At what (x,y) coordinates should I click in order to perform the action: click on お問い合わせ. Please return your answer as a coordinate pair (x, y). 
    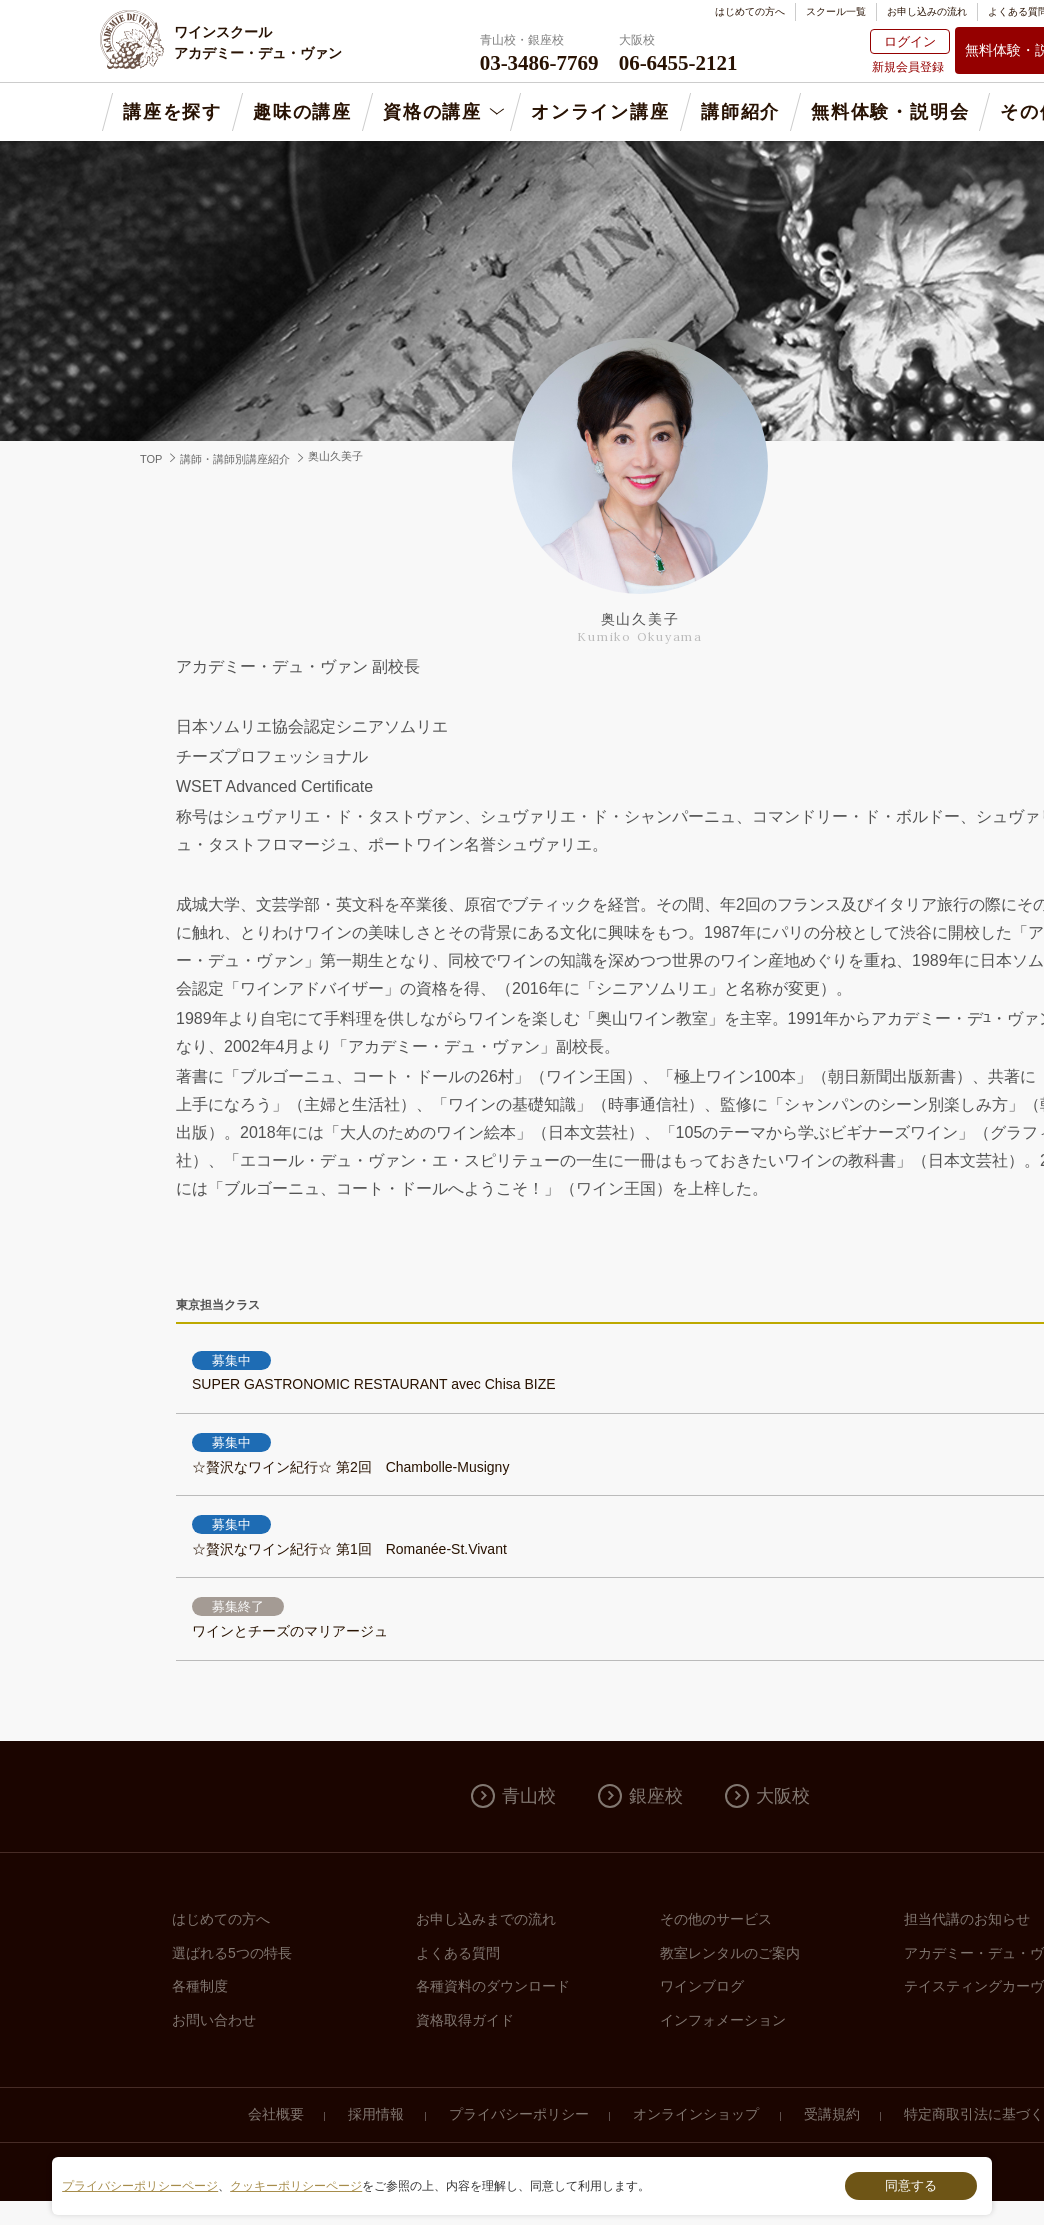
    Looking at the image, I should click on (214, 2020).